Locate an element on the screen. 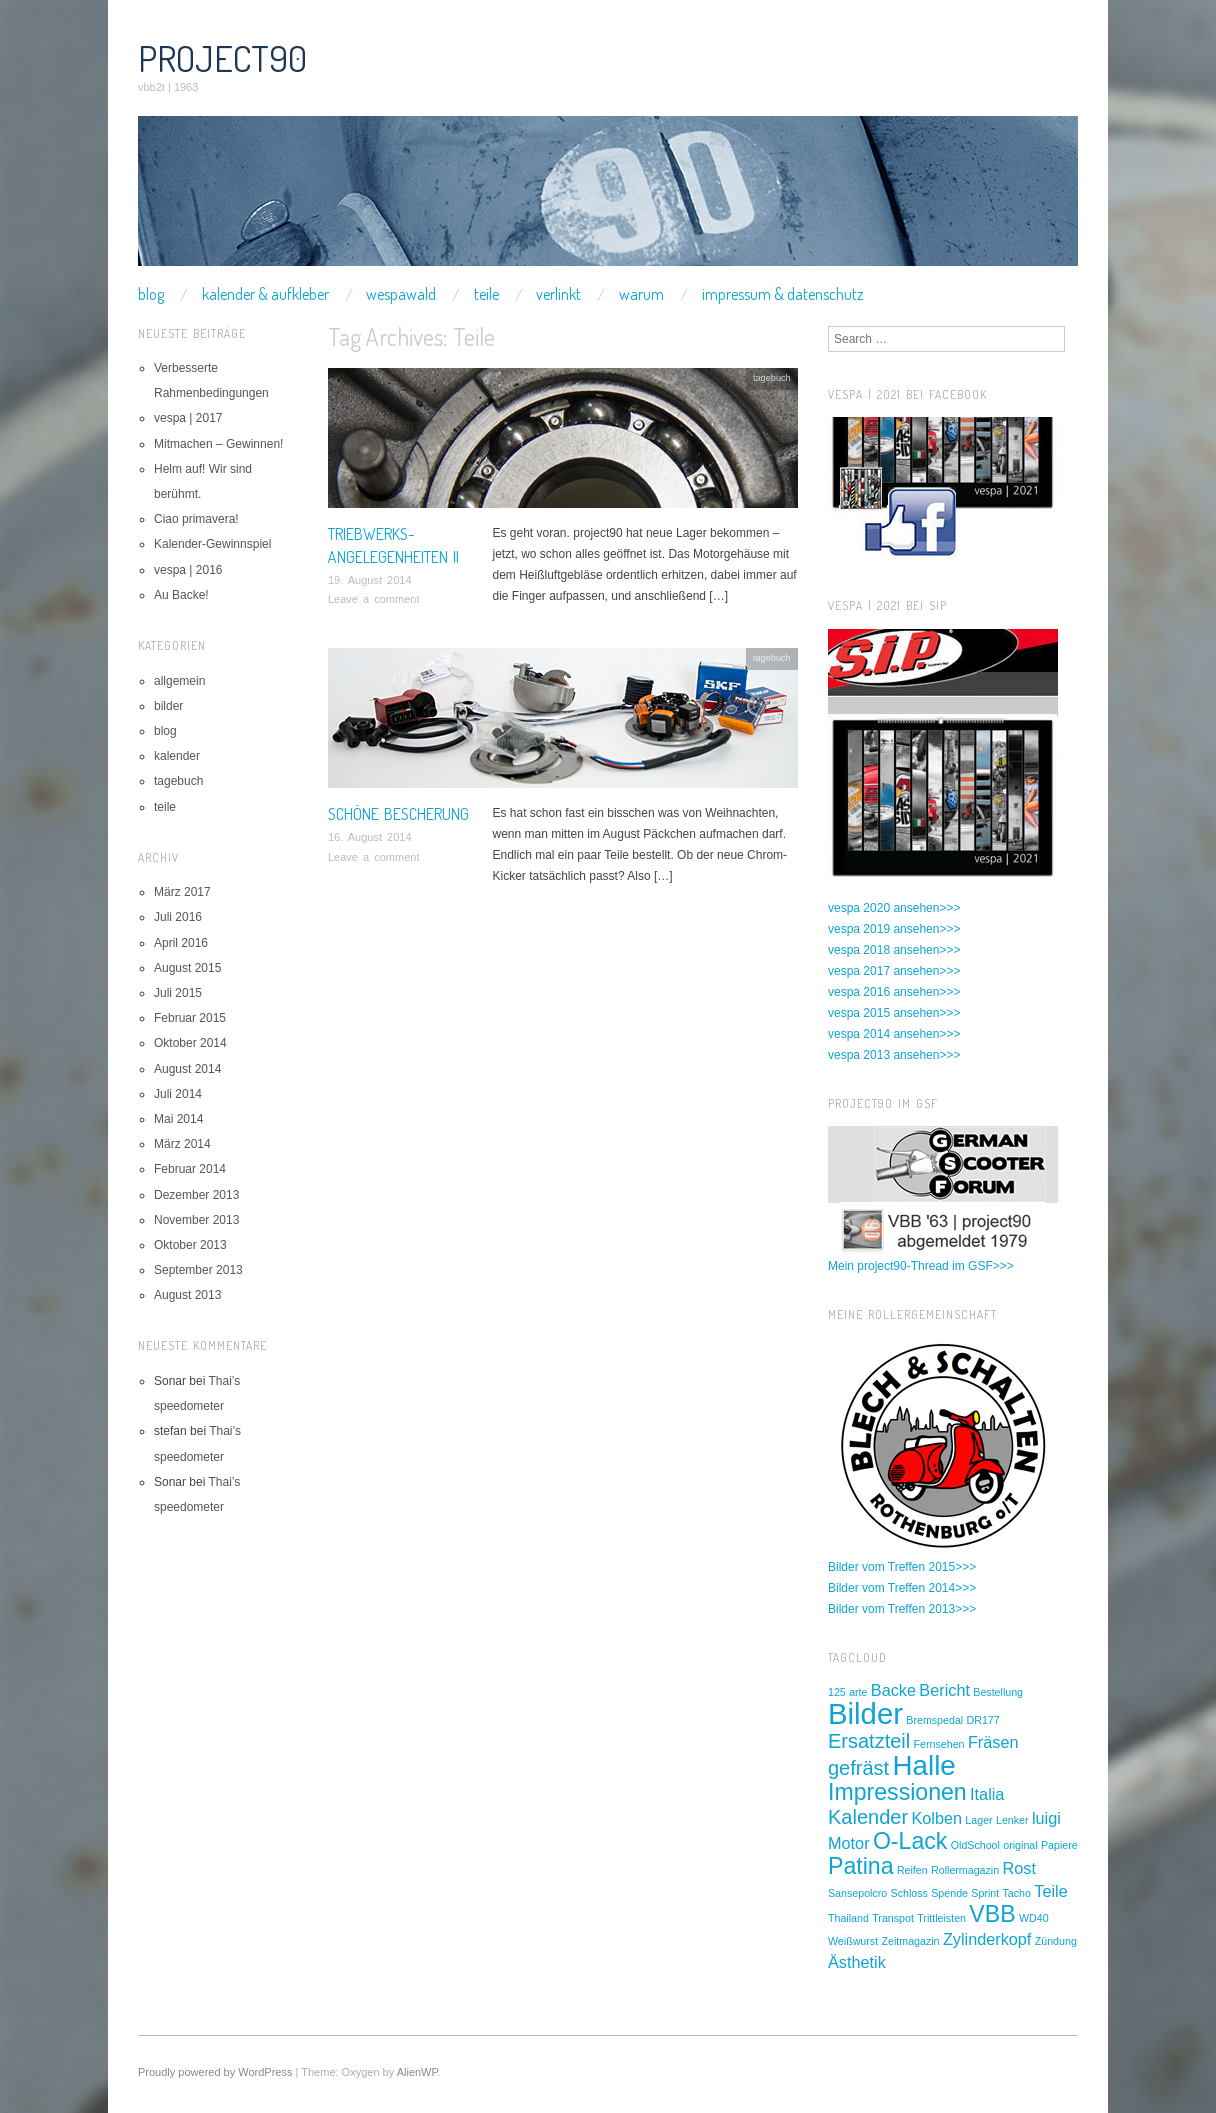 Image resolution: width=1216 pixels, height=2113 pixels. gefräst [gefräst (3 Einträge)] is located at coordinates (858, 1768).